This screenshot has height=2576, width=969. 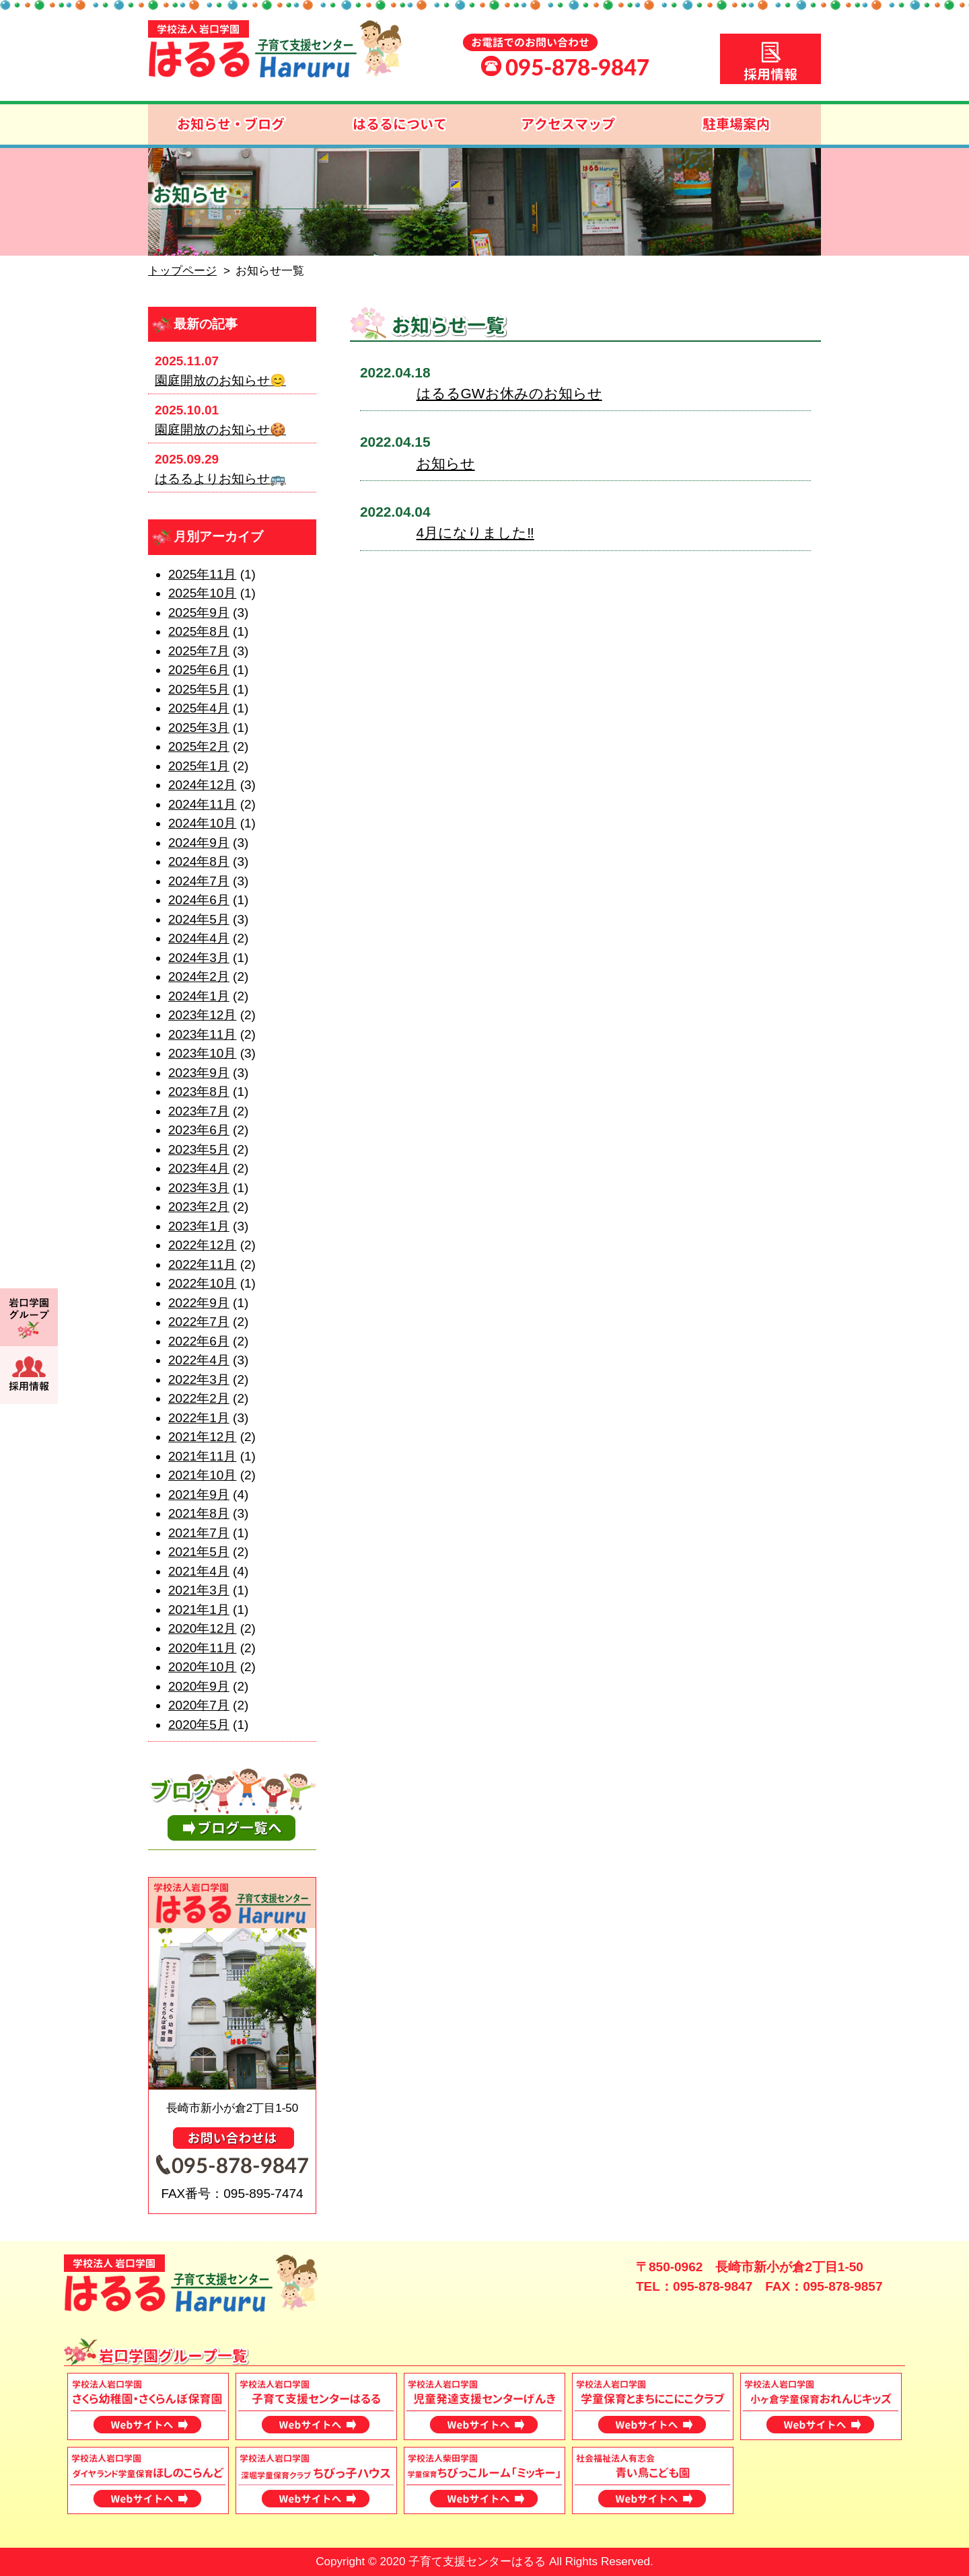 What do you see at coordinates (198, 1207) in the screenshot?
I see `2023年2月` at bounding box center [198, 1207].